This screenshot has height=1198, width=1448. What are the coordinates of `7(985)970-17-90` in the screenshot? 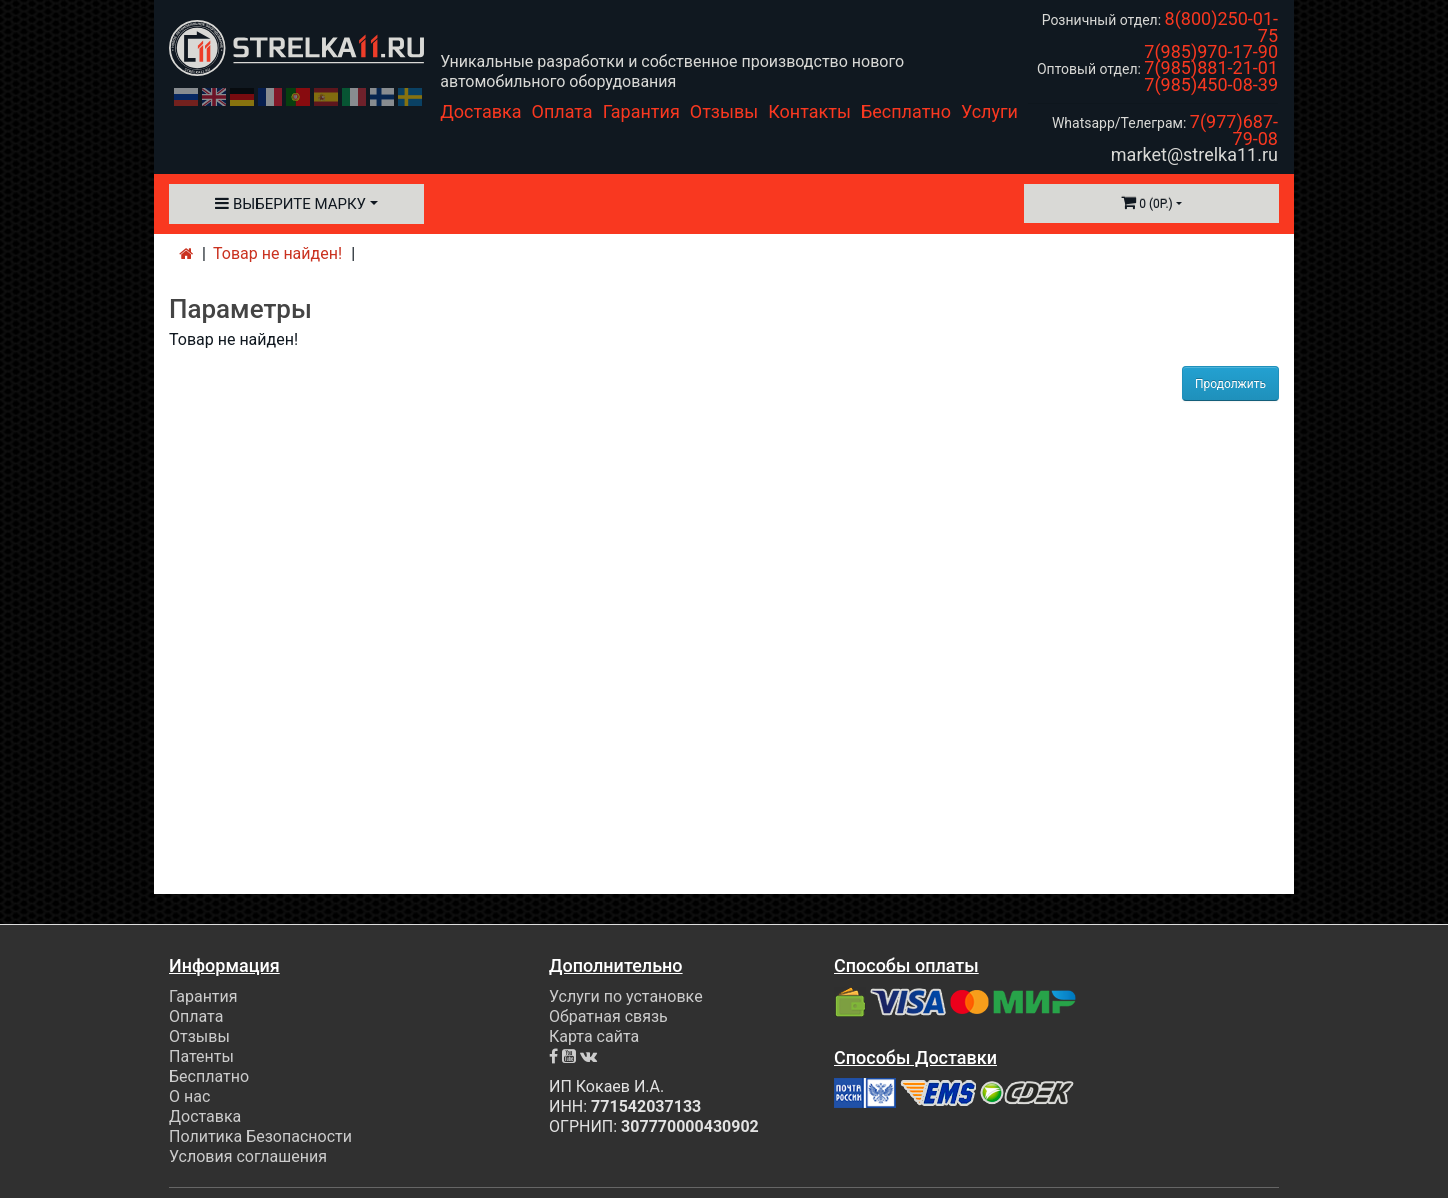 It's located at (1211, 51).